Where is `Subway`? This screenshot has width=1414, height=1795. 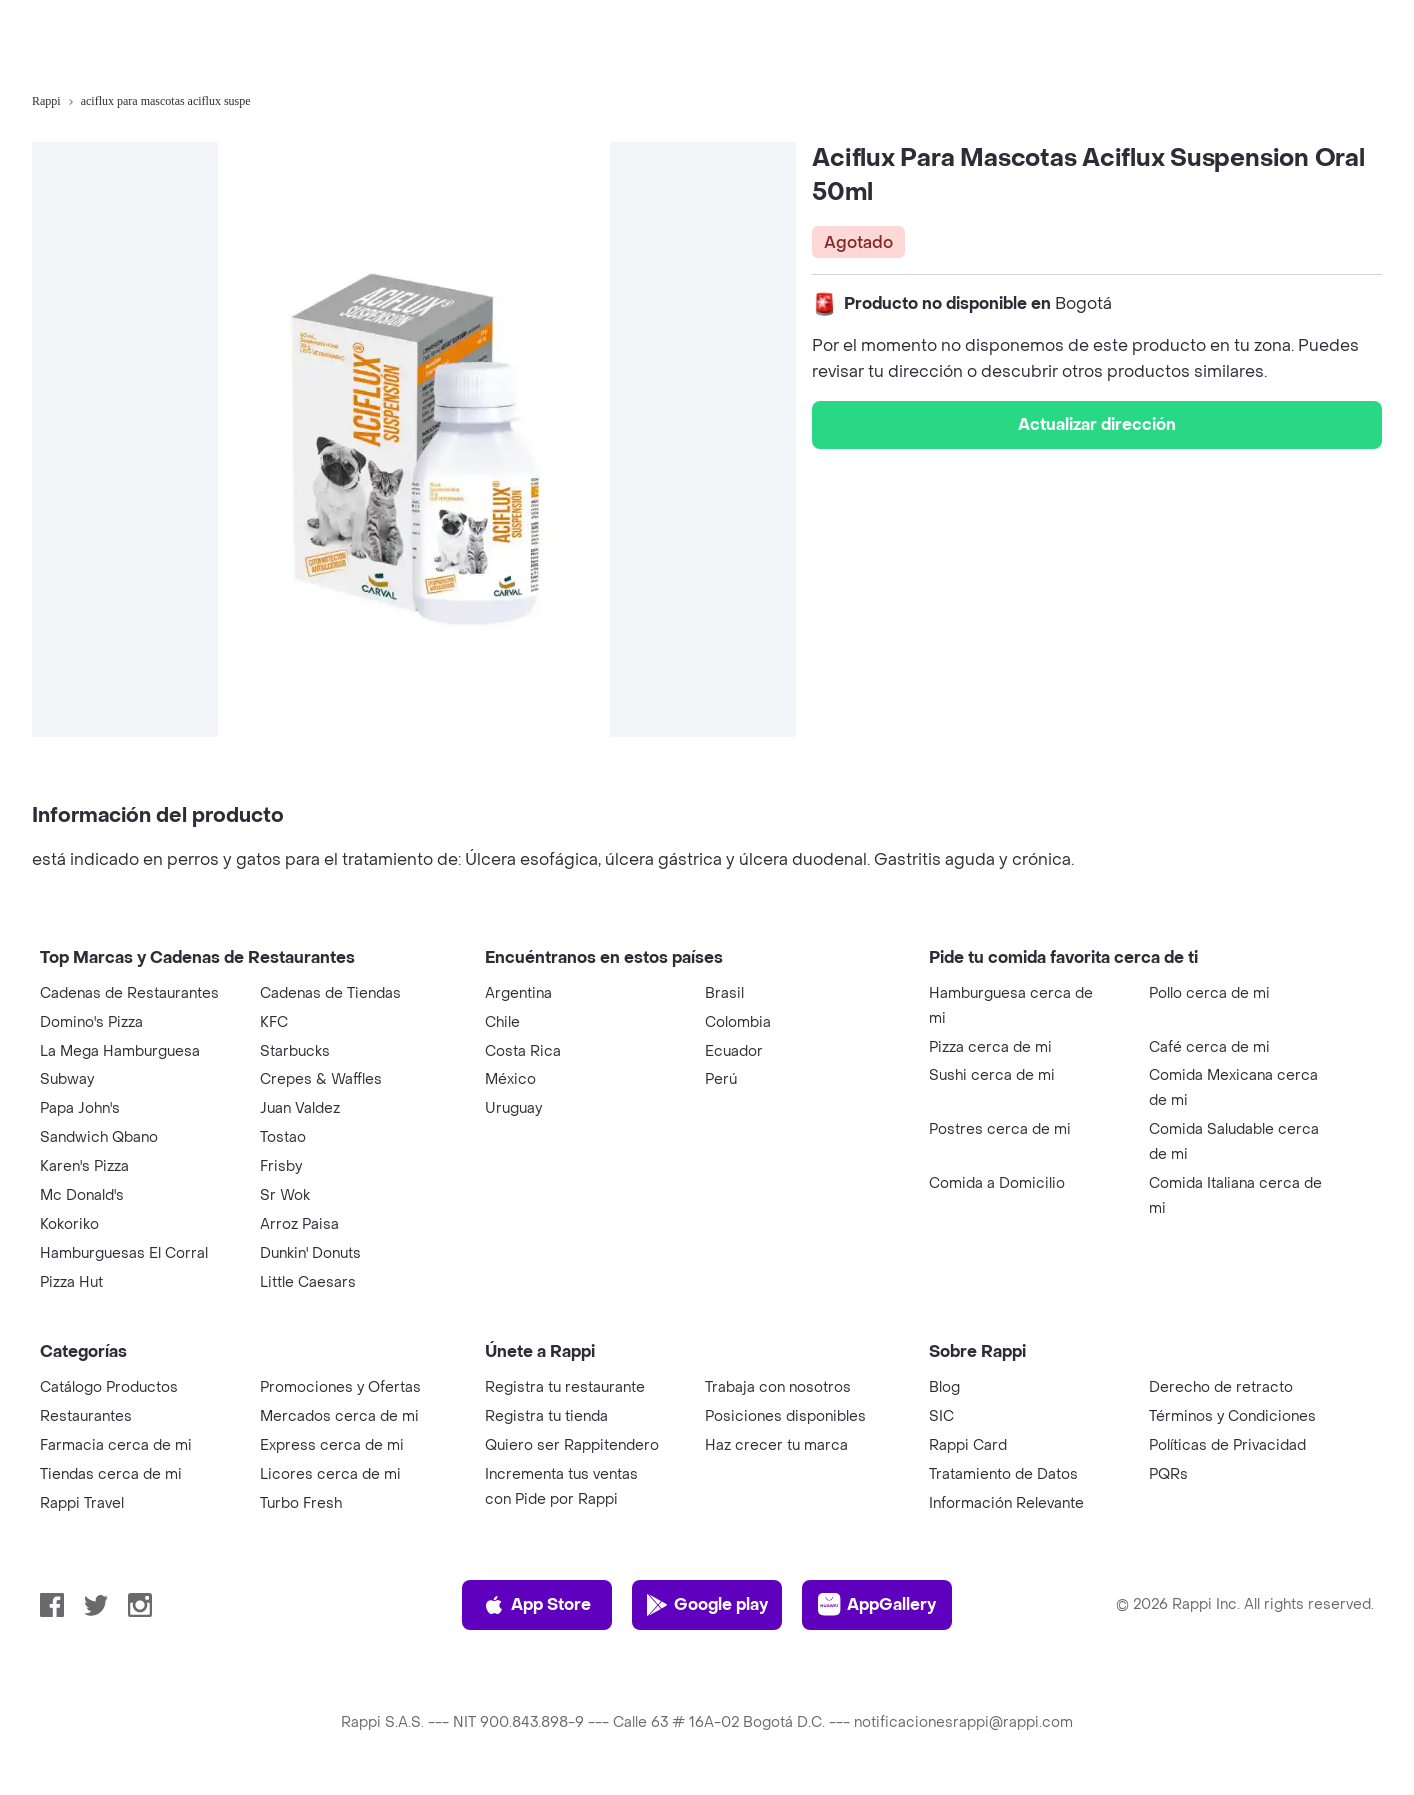 Subway is located at coordinates (67, 1079).